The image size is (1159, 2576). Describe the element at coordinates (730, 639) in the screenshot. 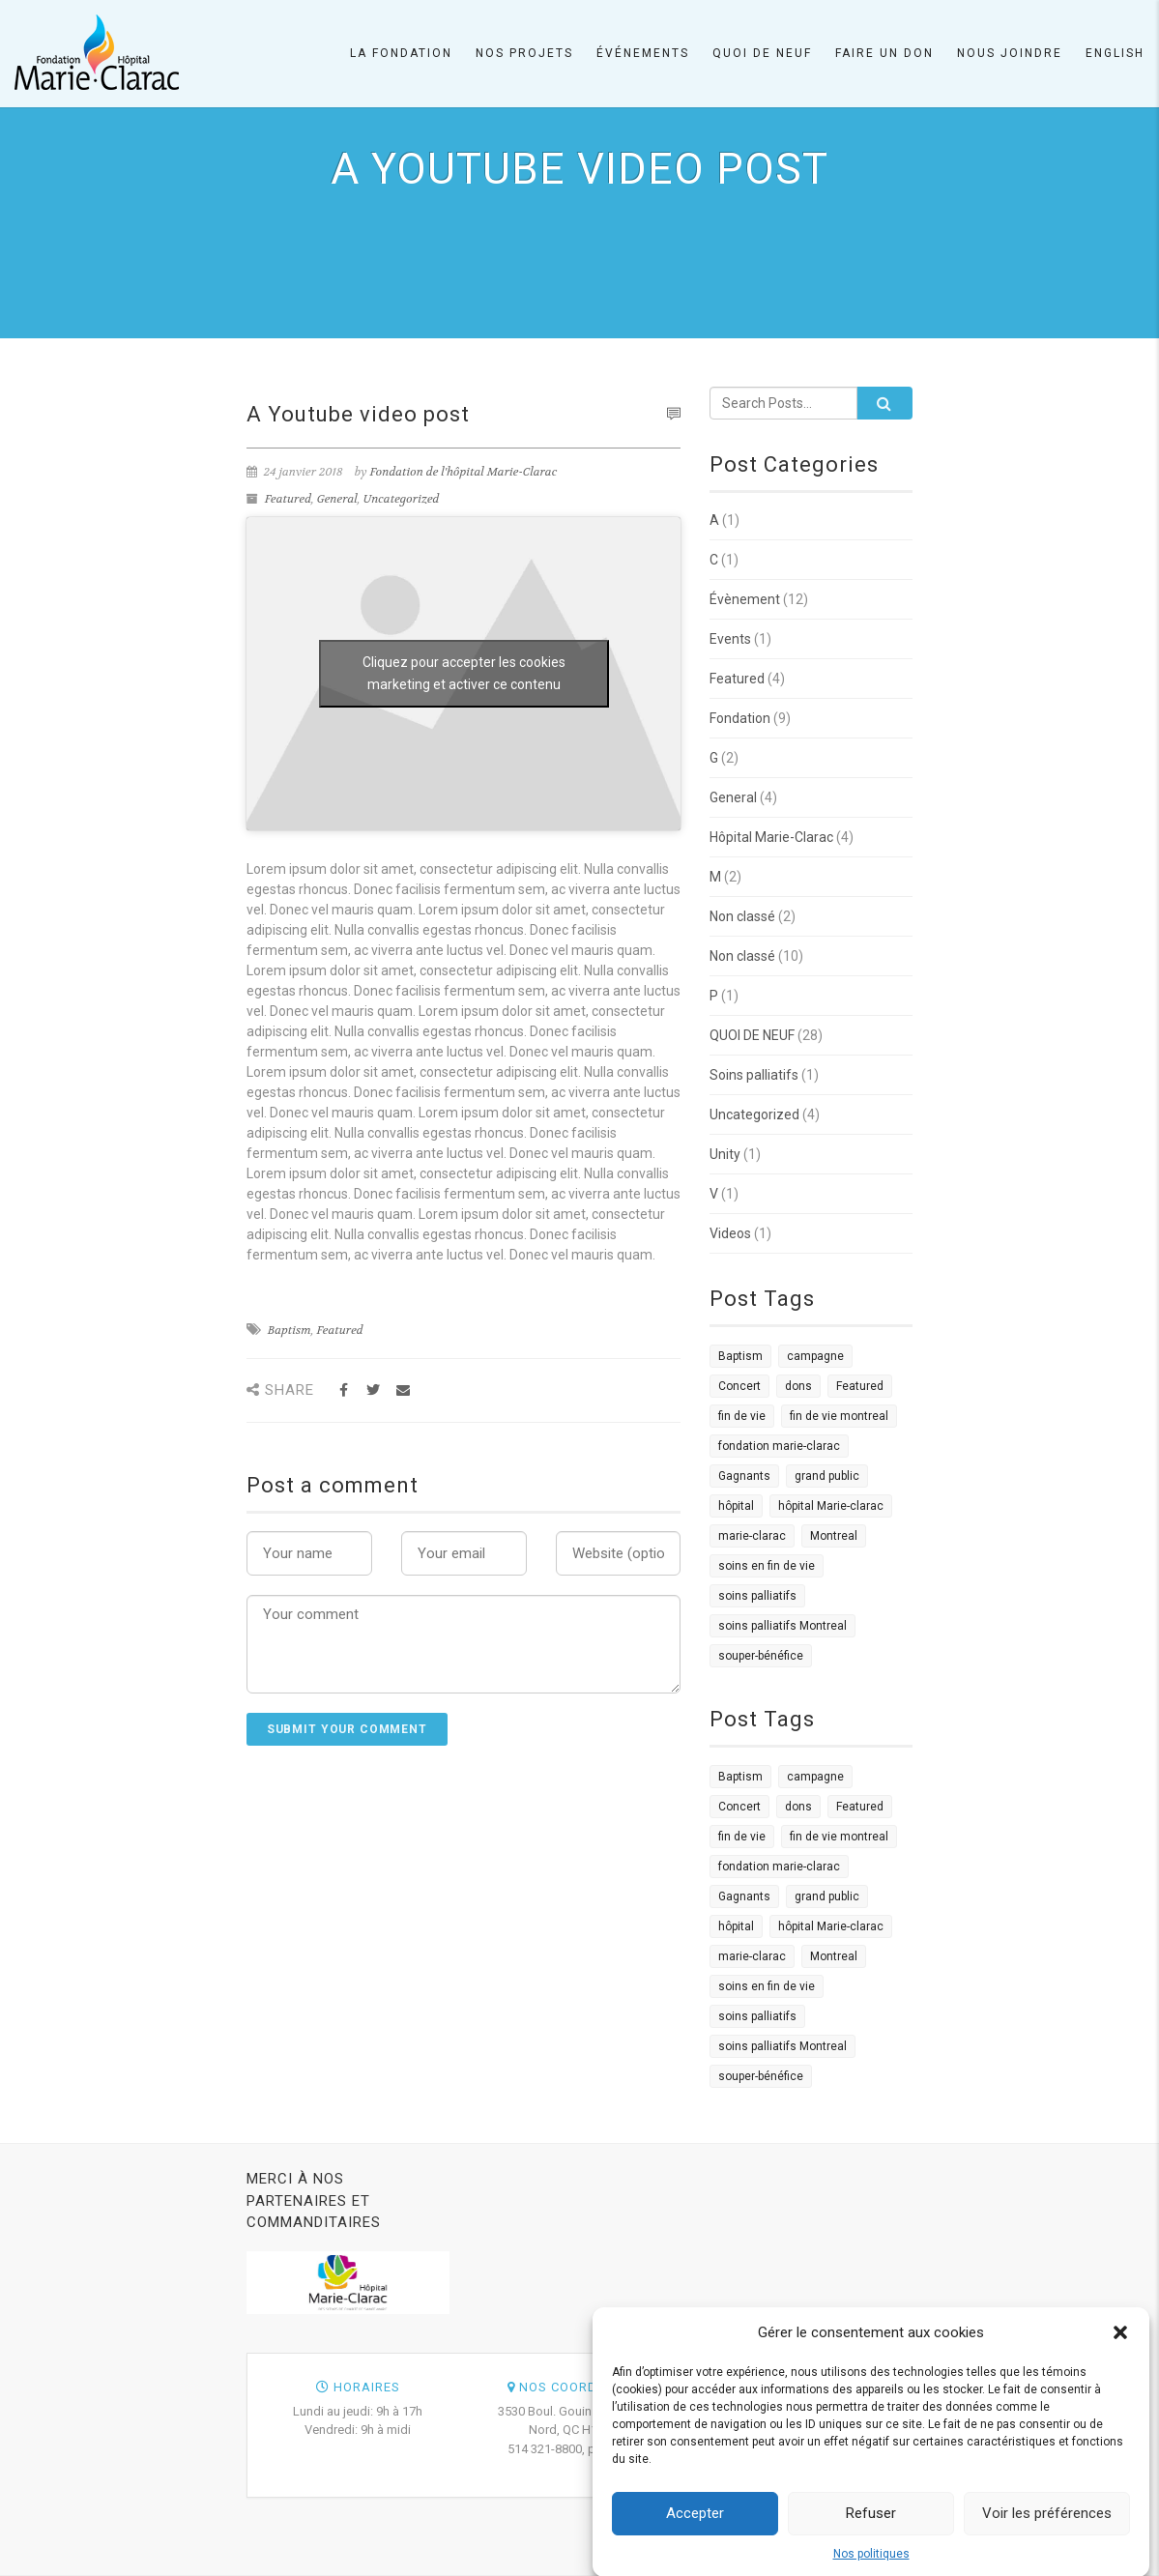

I see `Events` at that location.